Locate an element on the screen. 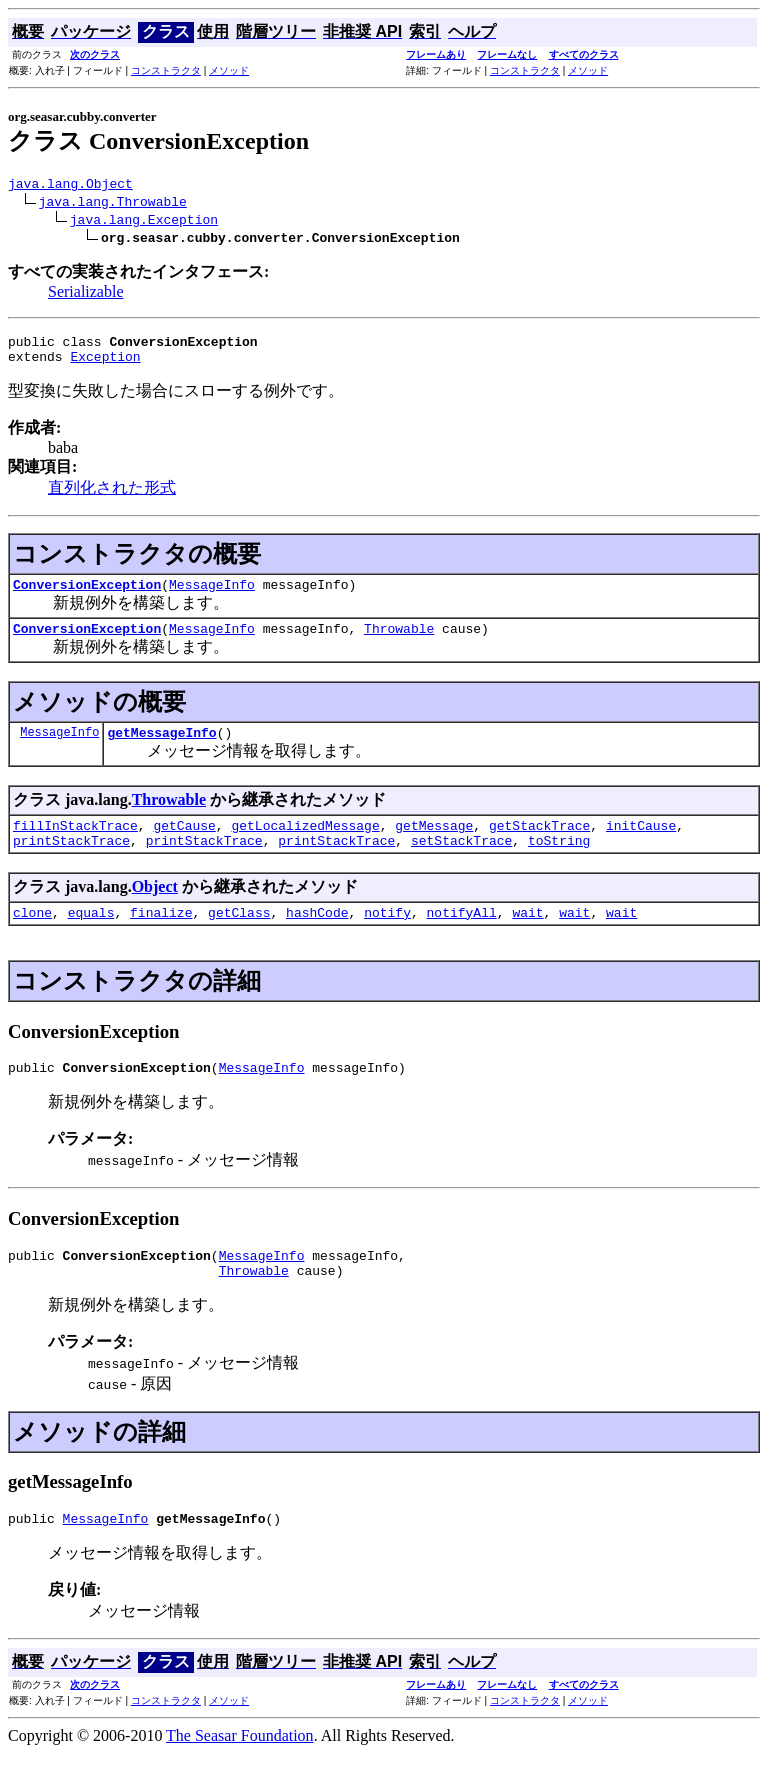  clone is located at coordinates (32, 939).